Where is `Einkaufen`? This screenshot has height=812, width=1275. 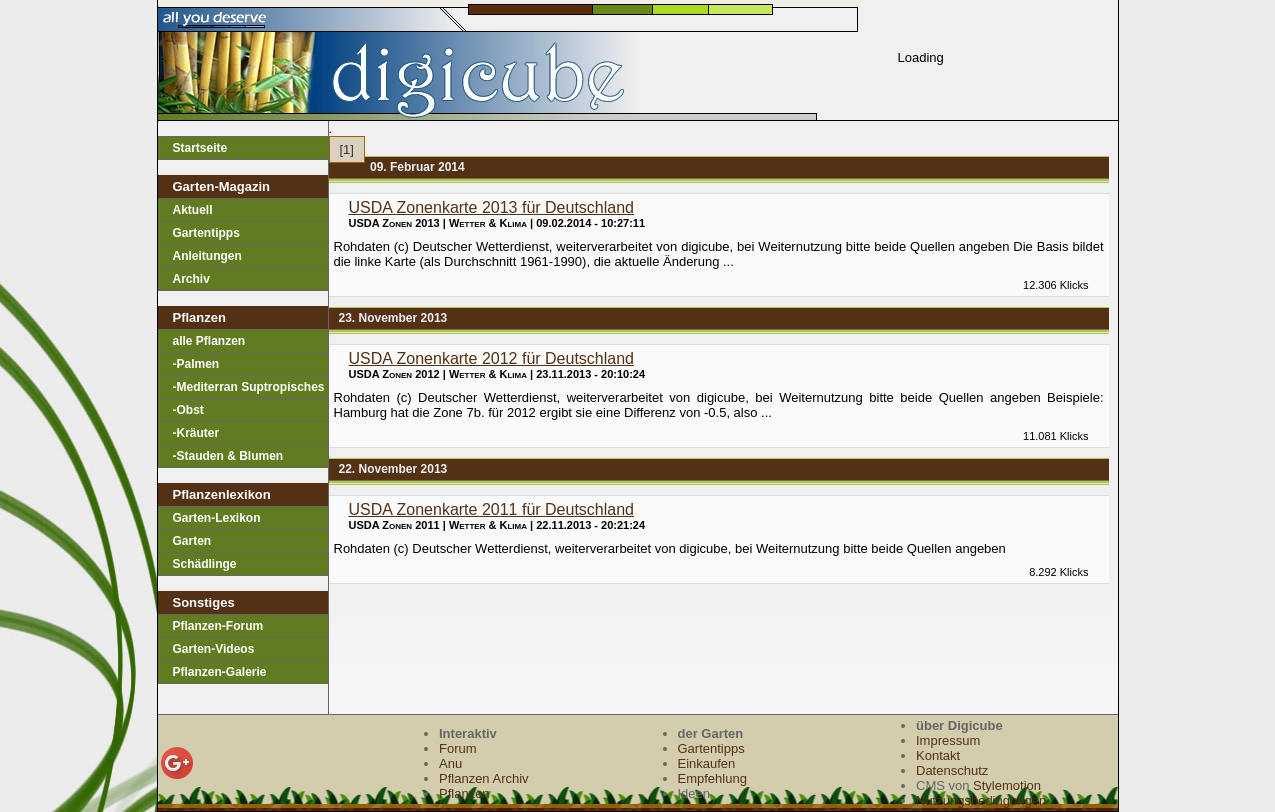
Einkaufen is located at coordinates (707, 763).